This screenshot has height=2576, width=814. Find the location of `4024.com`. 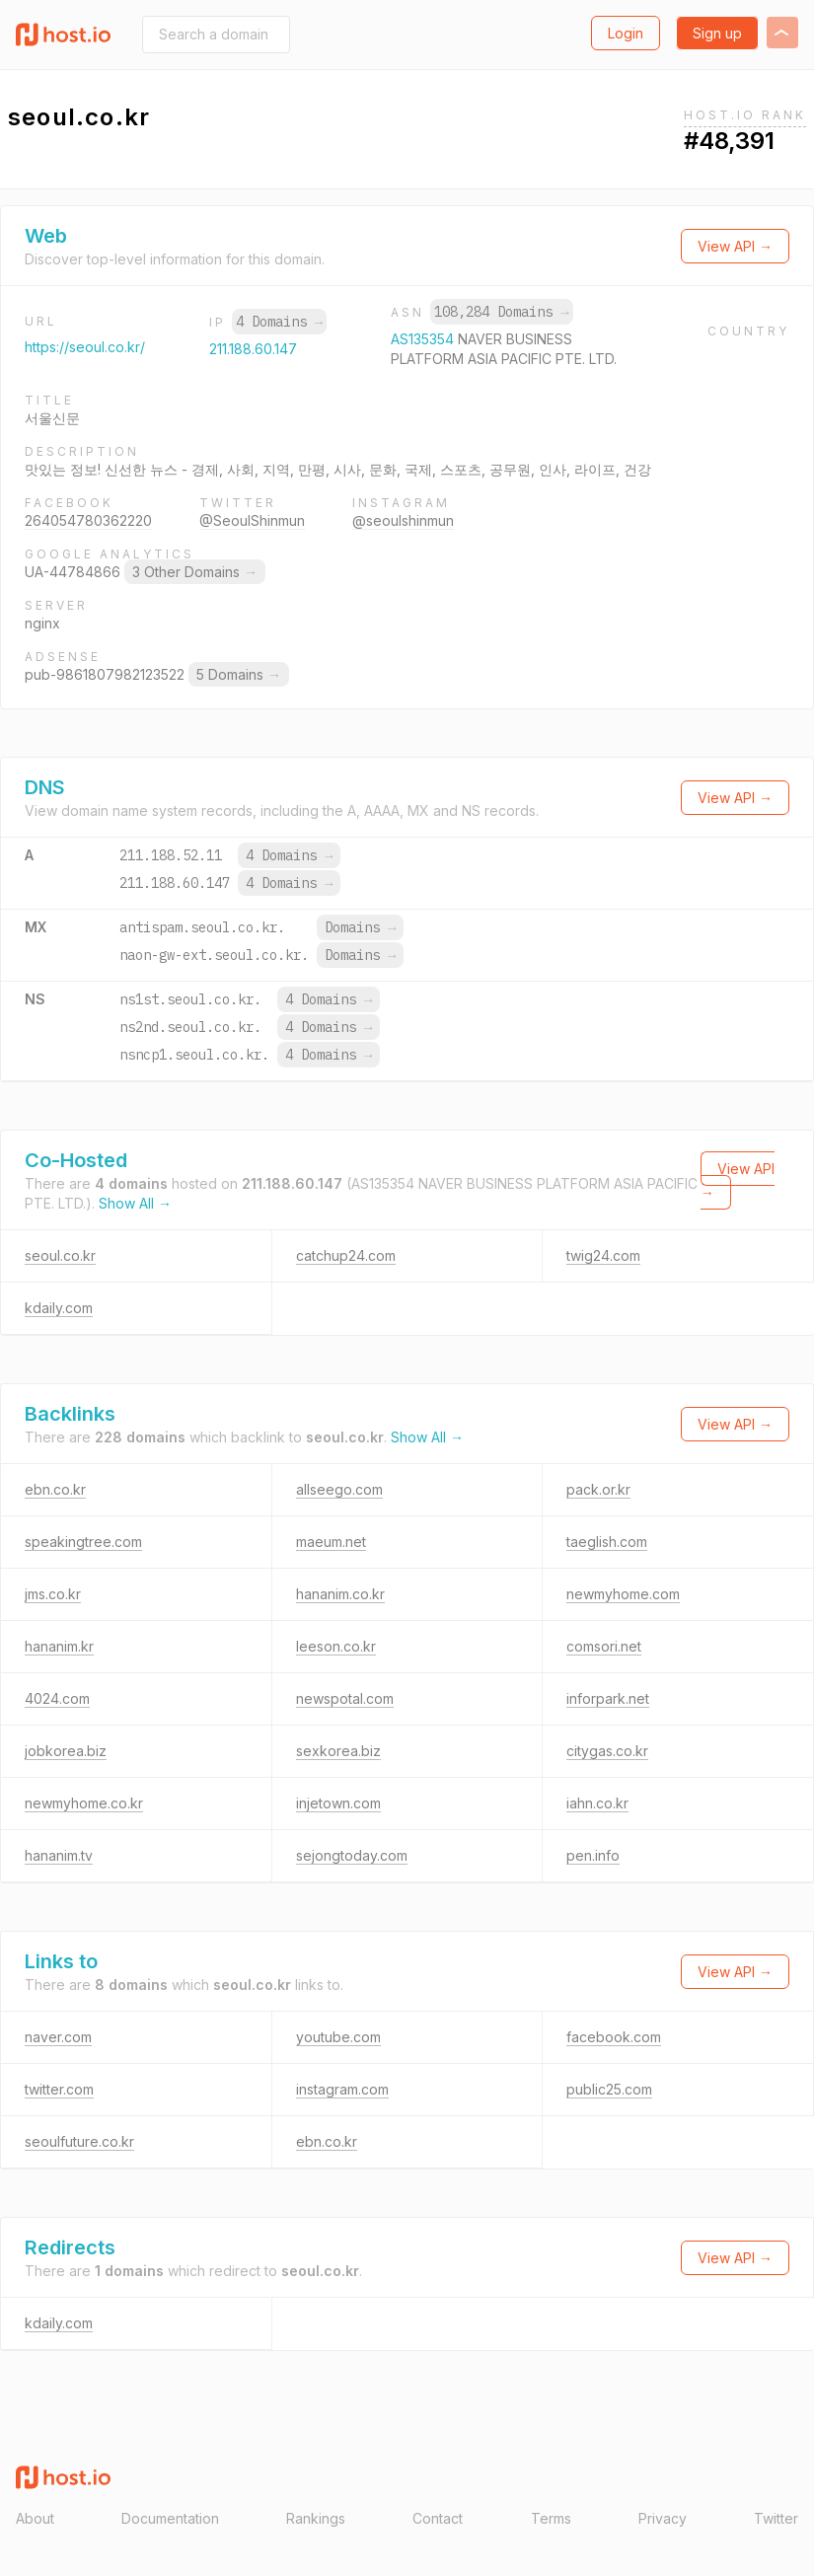

4024.com is located at coordinates (57, 1698).